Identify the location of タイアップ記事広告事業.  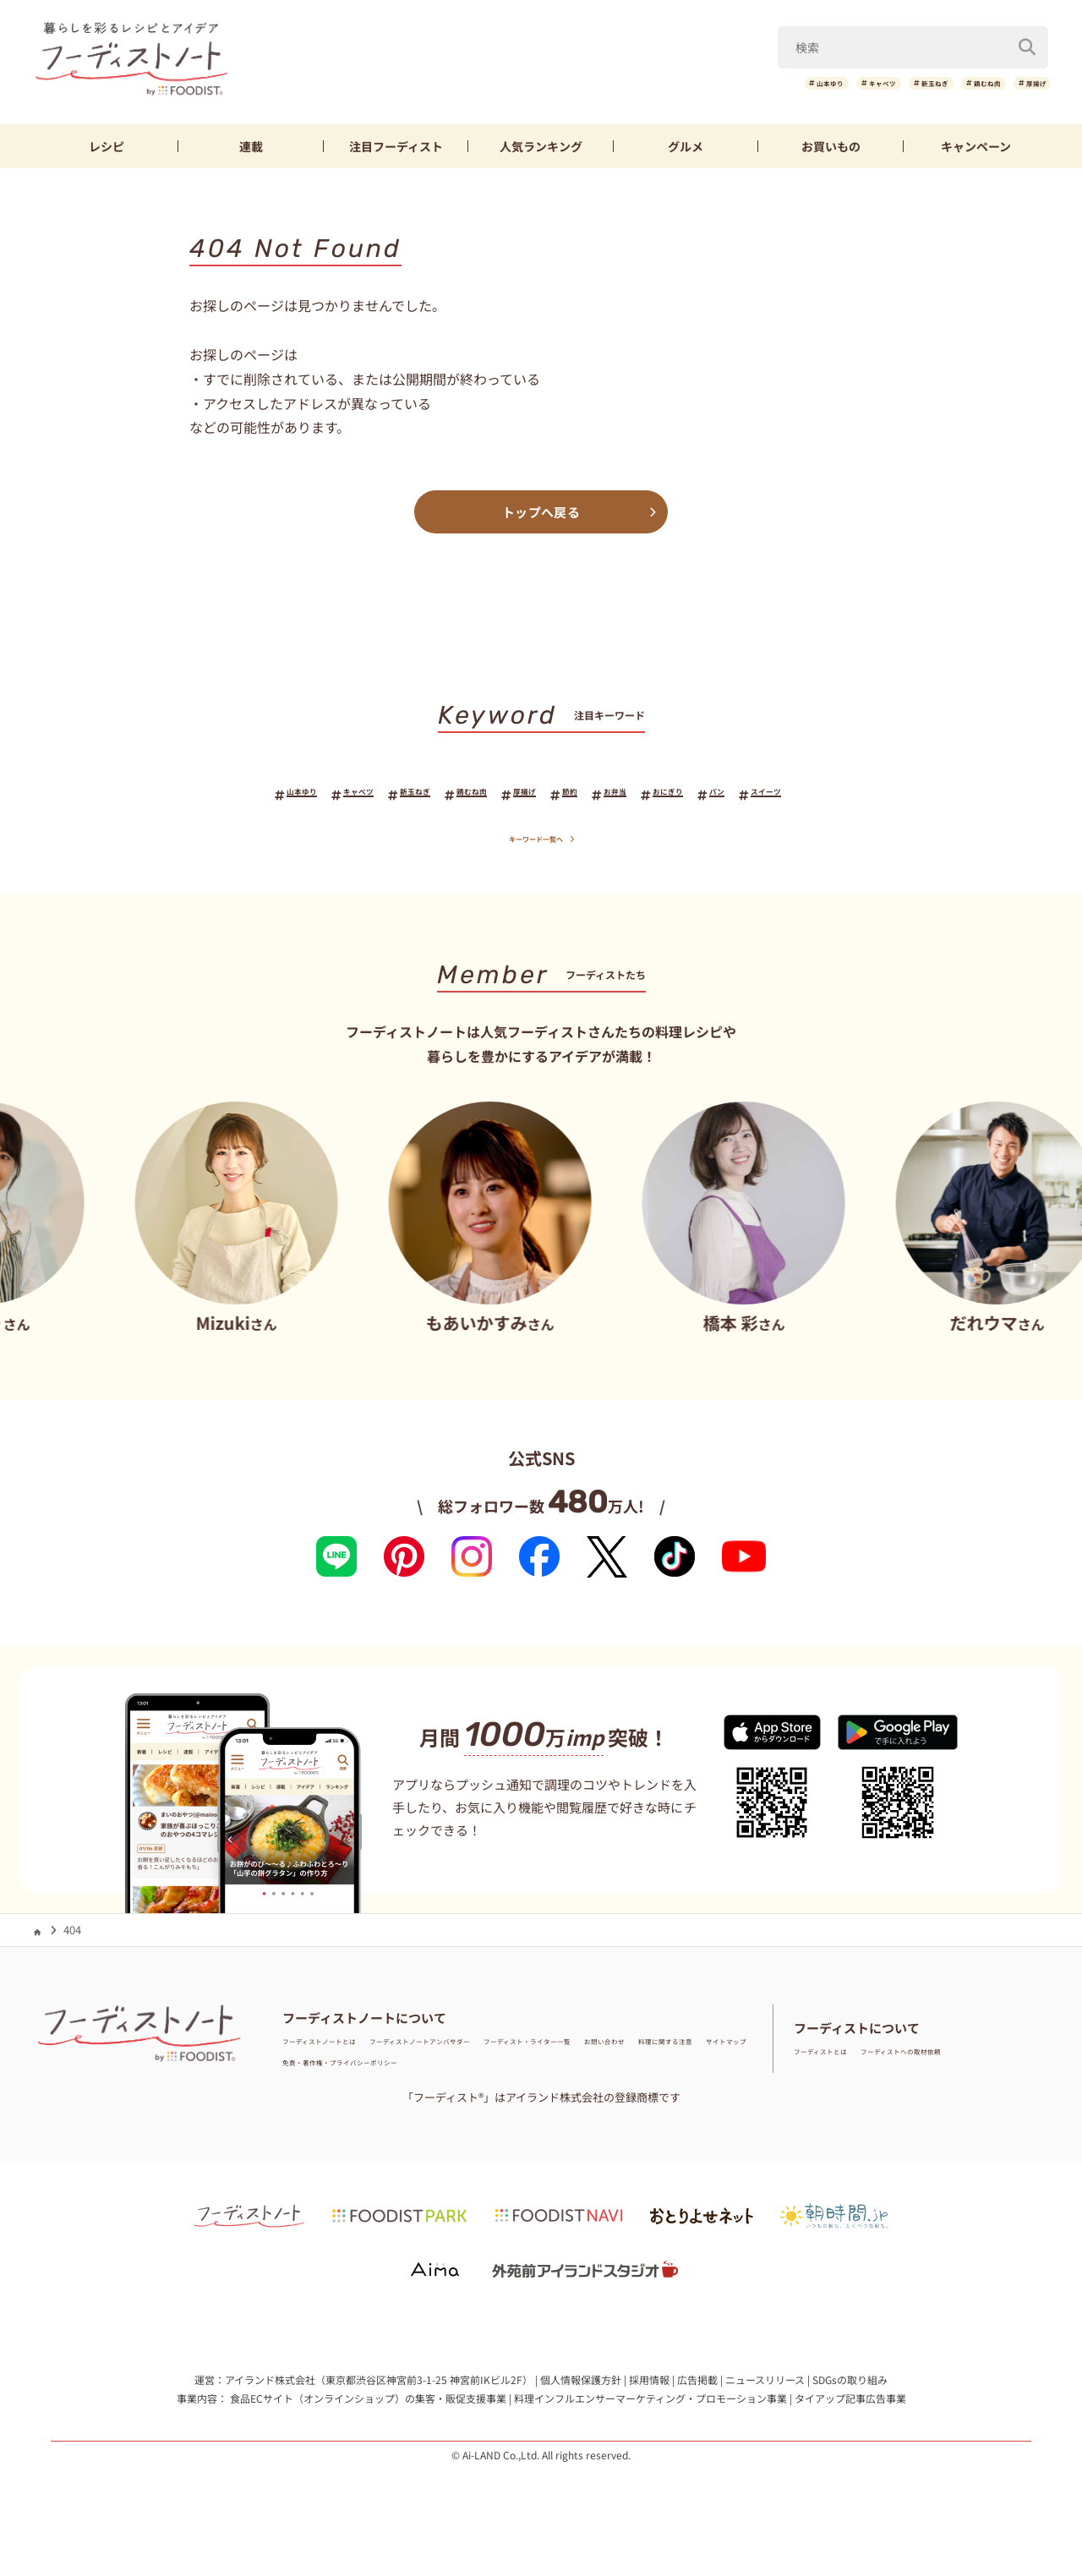
(850, 2409).